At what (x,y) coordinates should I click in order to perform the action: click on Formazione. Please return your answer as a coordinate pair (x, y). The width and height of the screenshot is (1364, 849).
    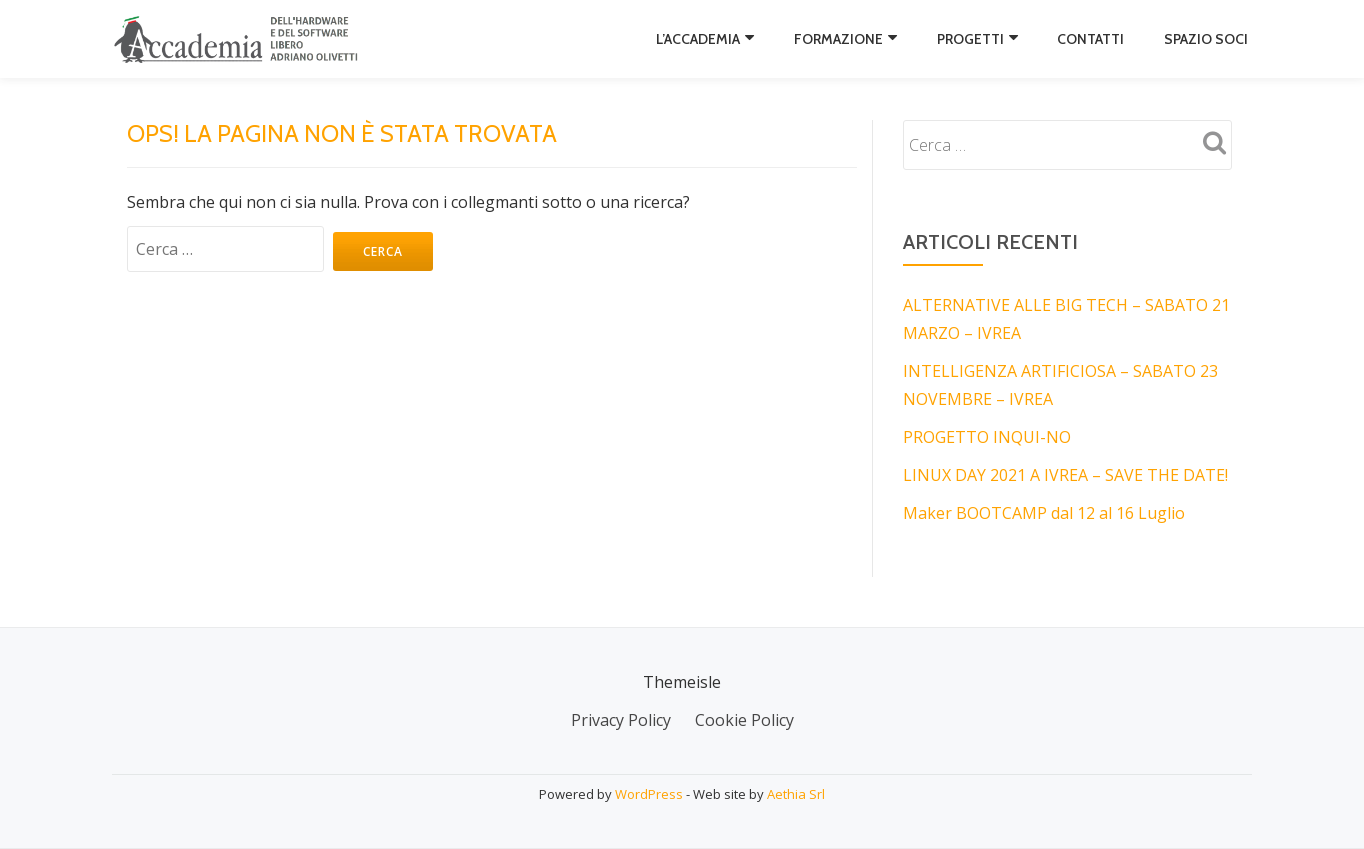
    Looking at the image, I should click on (838, 39).